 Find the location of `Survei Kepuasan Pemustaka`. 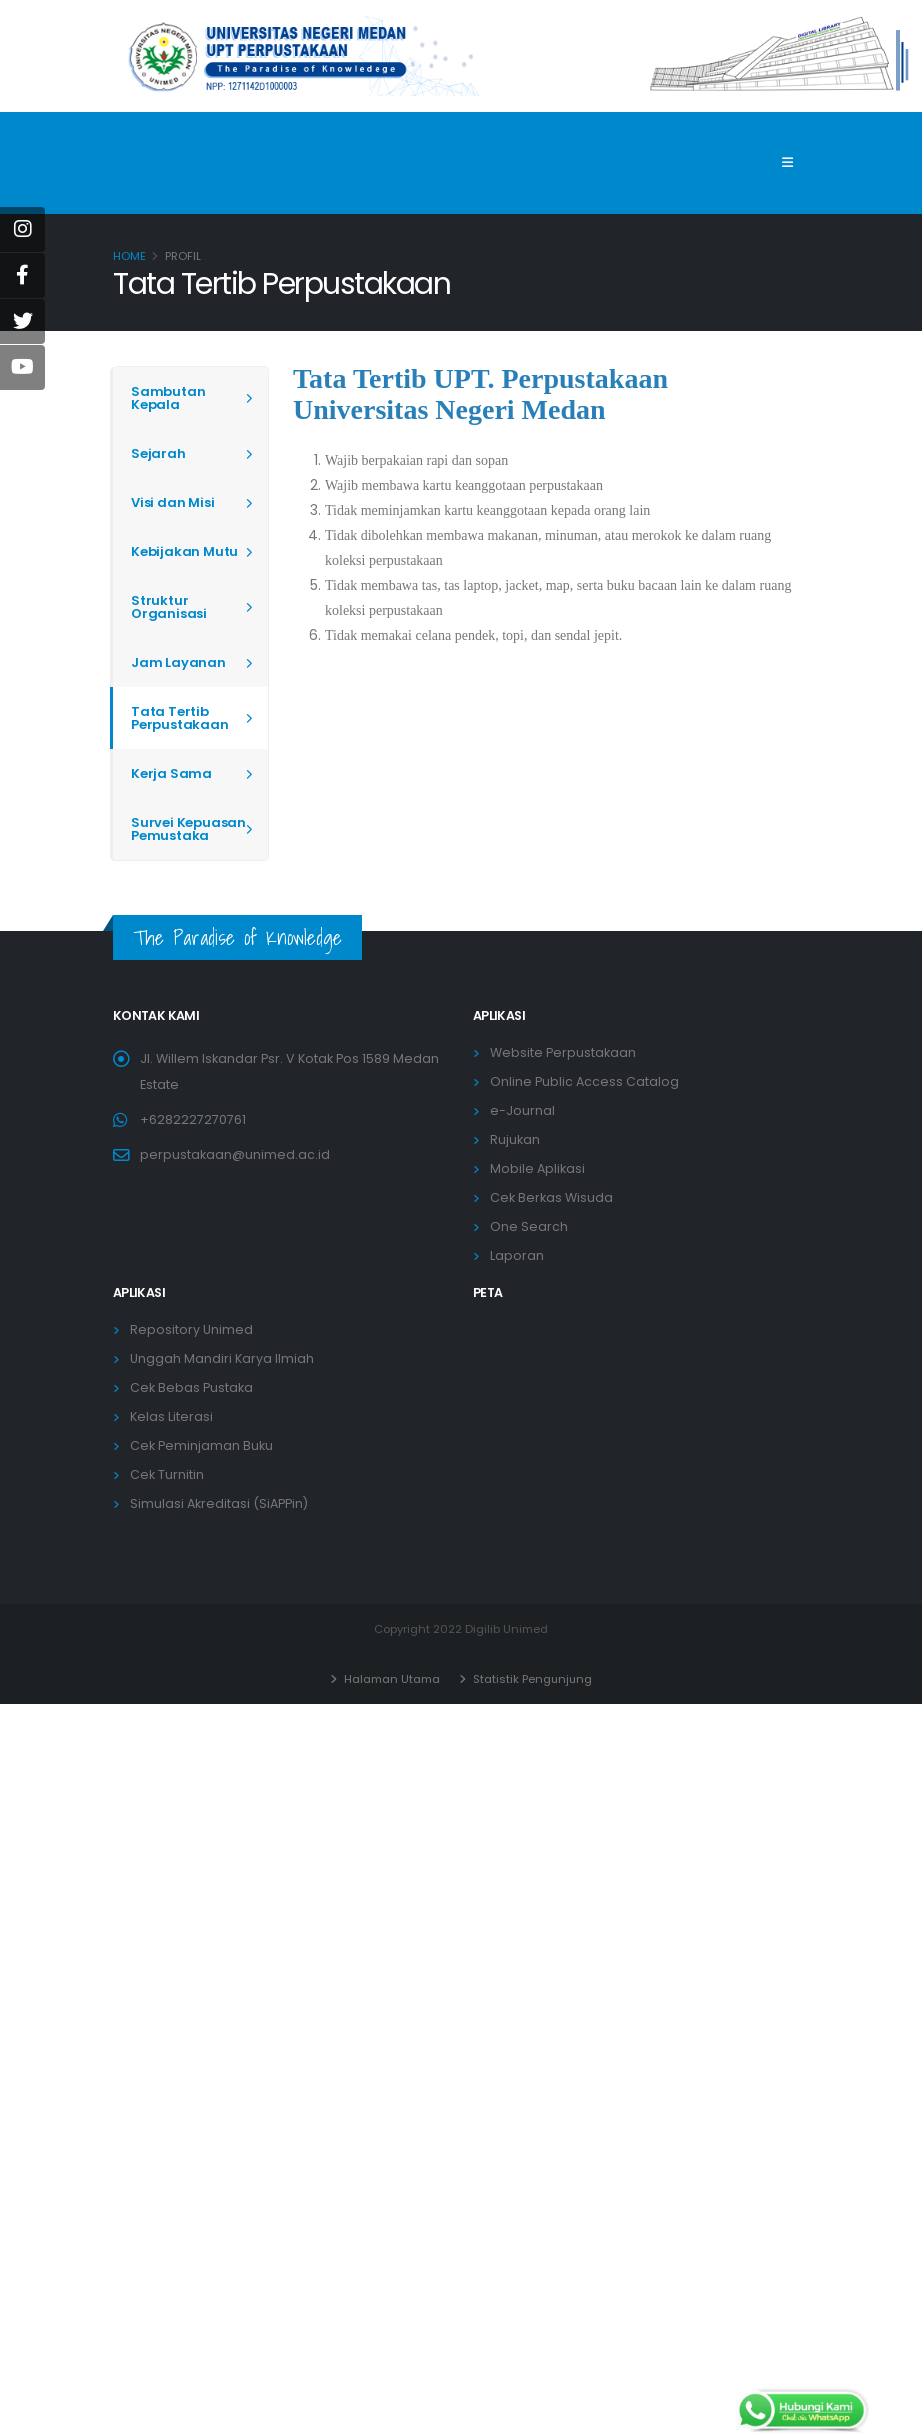

Survei Kepuasan Pemustaka is located at coordinates (188, 829).